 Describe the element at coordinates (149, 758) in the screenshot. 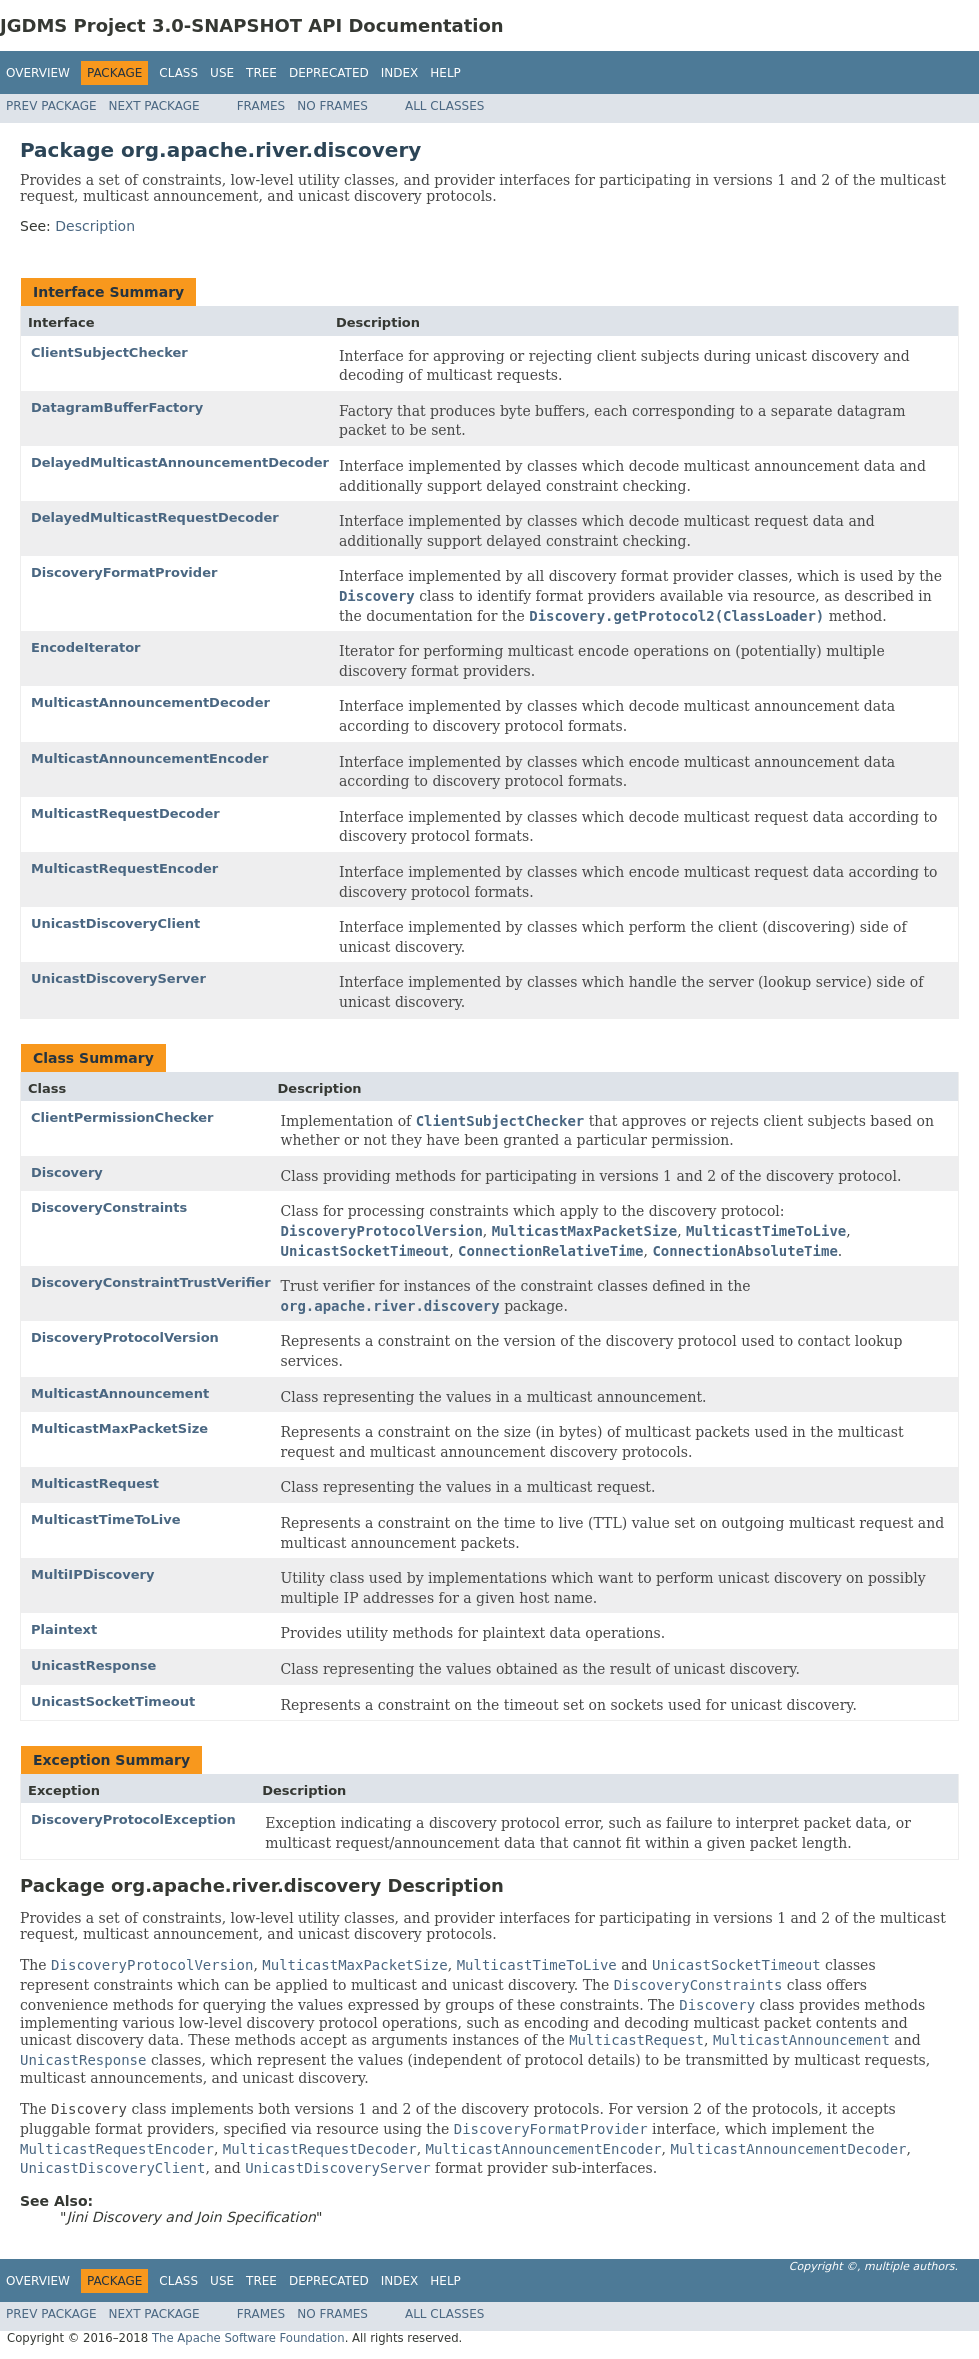

I see `MulticastAnnouncementEncoder` at that location.